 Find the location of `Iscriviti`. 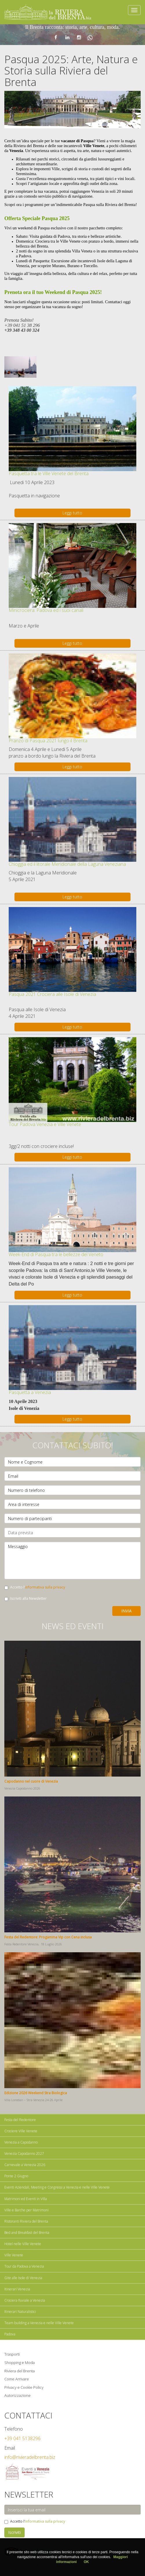

Iscriviti is located at coordinates (14, 2532).